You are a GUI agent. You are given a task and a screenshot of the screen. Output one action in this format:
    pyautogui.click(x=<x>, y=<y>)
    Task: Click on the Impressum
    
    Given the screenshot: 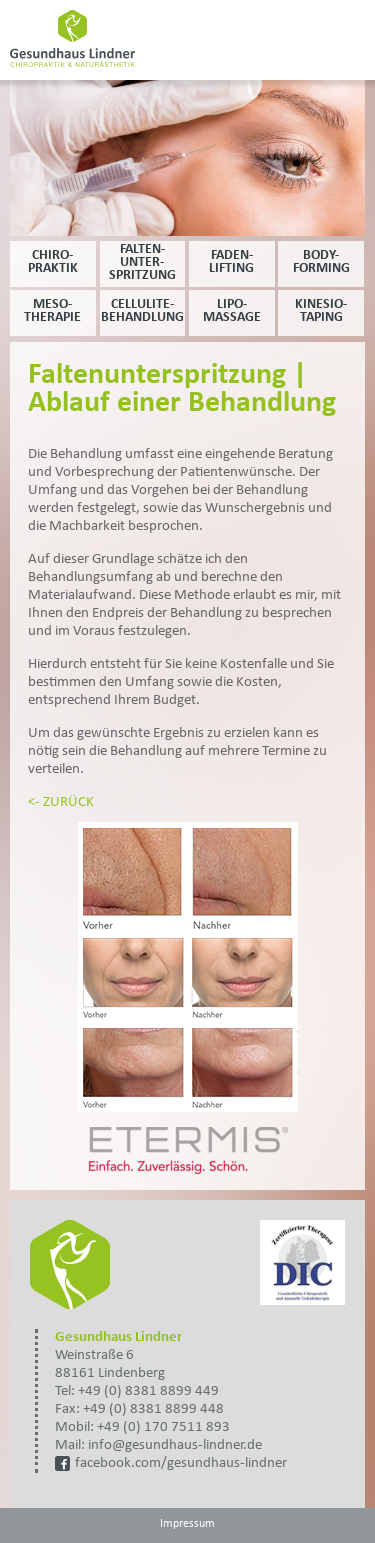 What is the action you would take?
    pyautogui.click(x=187, y=1524)
    